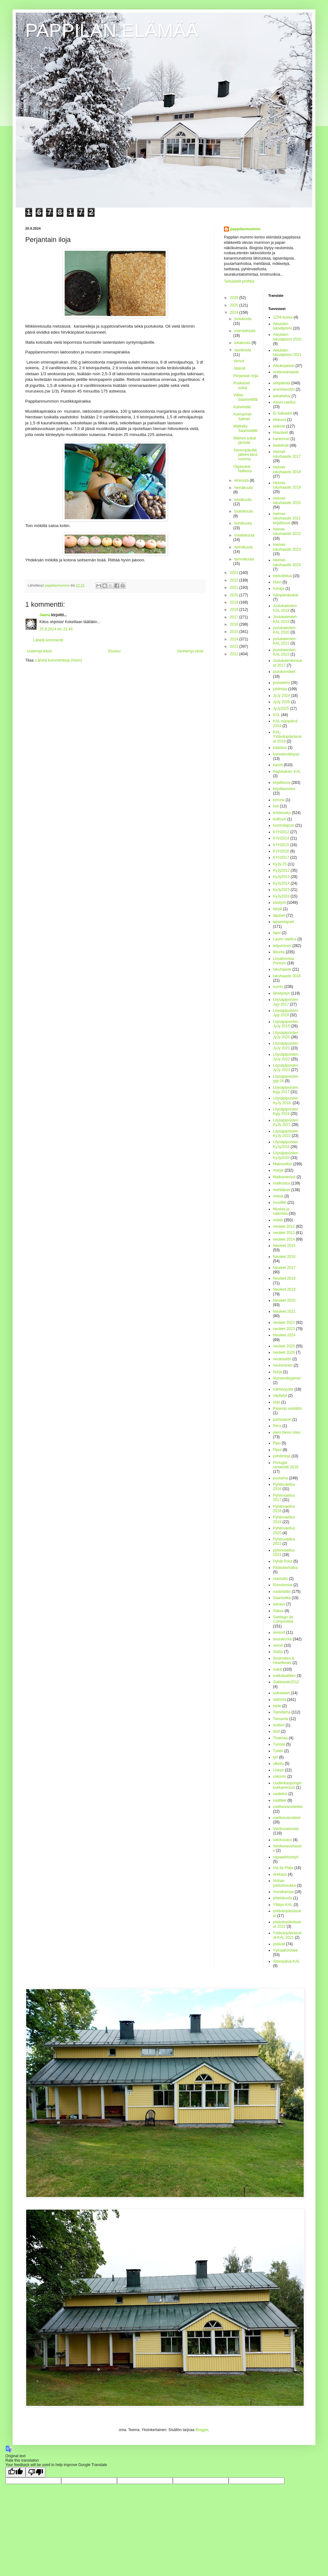 The image size is (328, 2576). I want to click on 2025, so click(234, 305).